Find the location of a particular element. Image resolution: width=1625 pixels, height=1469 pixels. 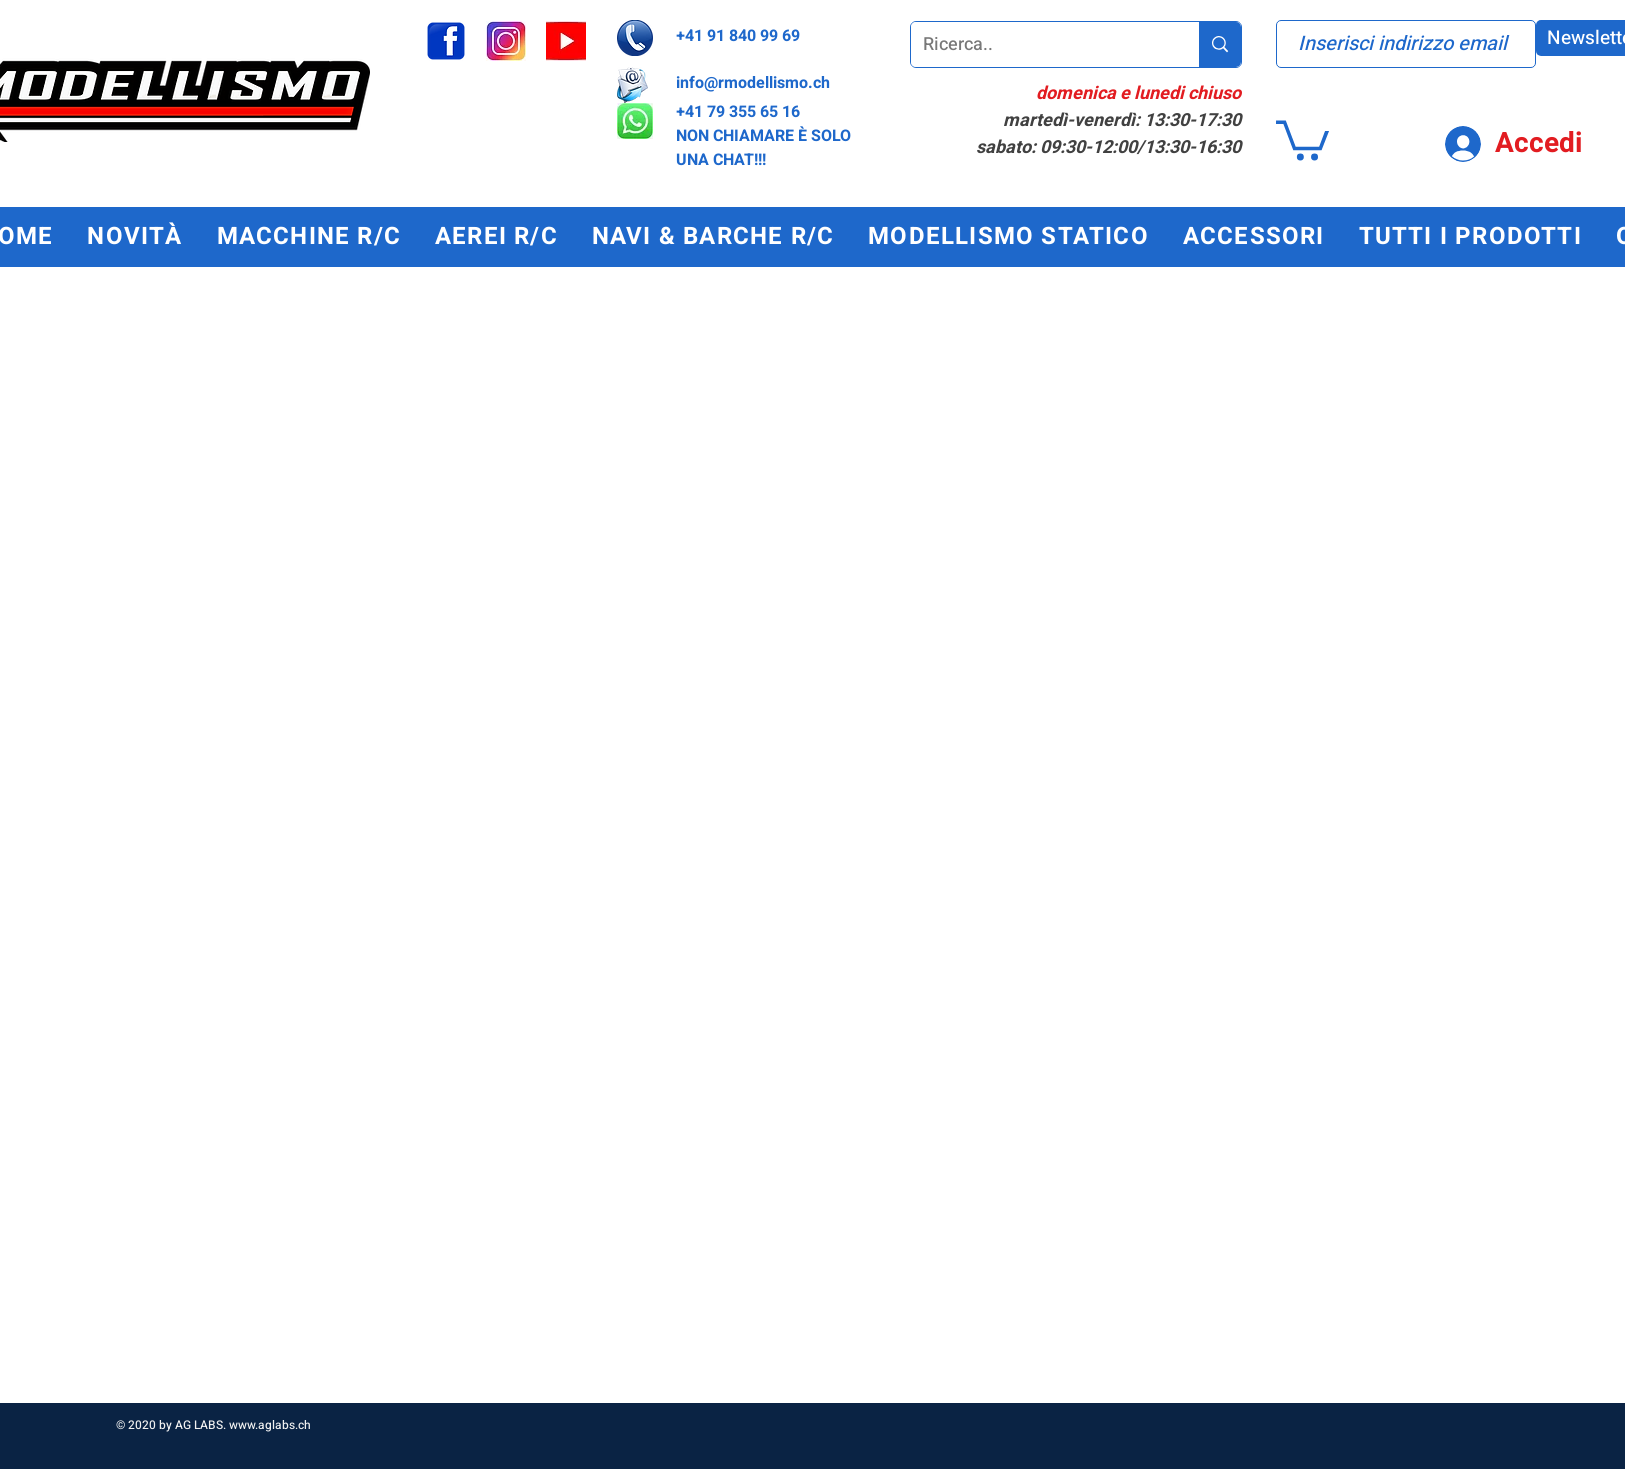

[Ricerca..] is located at coordinates (1040, 44).